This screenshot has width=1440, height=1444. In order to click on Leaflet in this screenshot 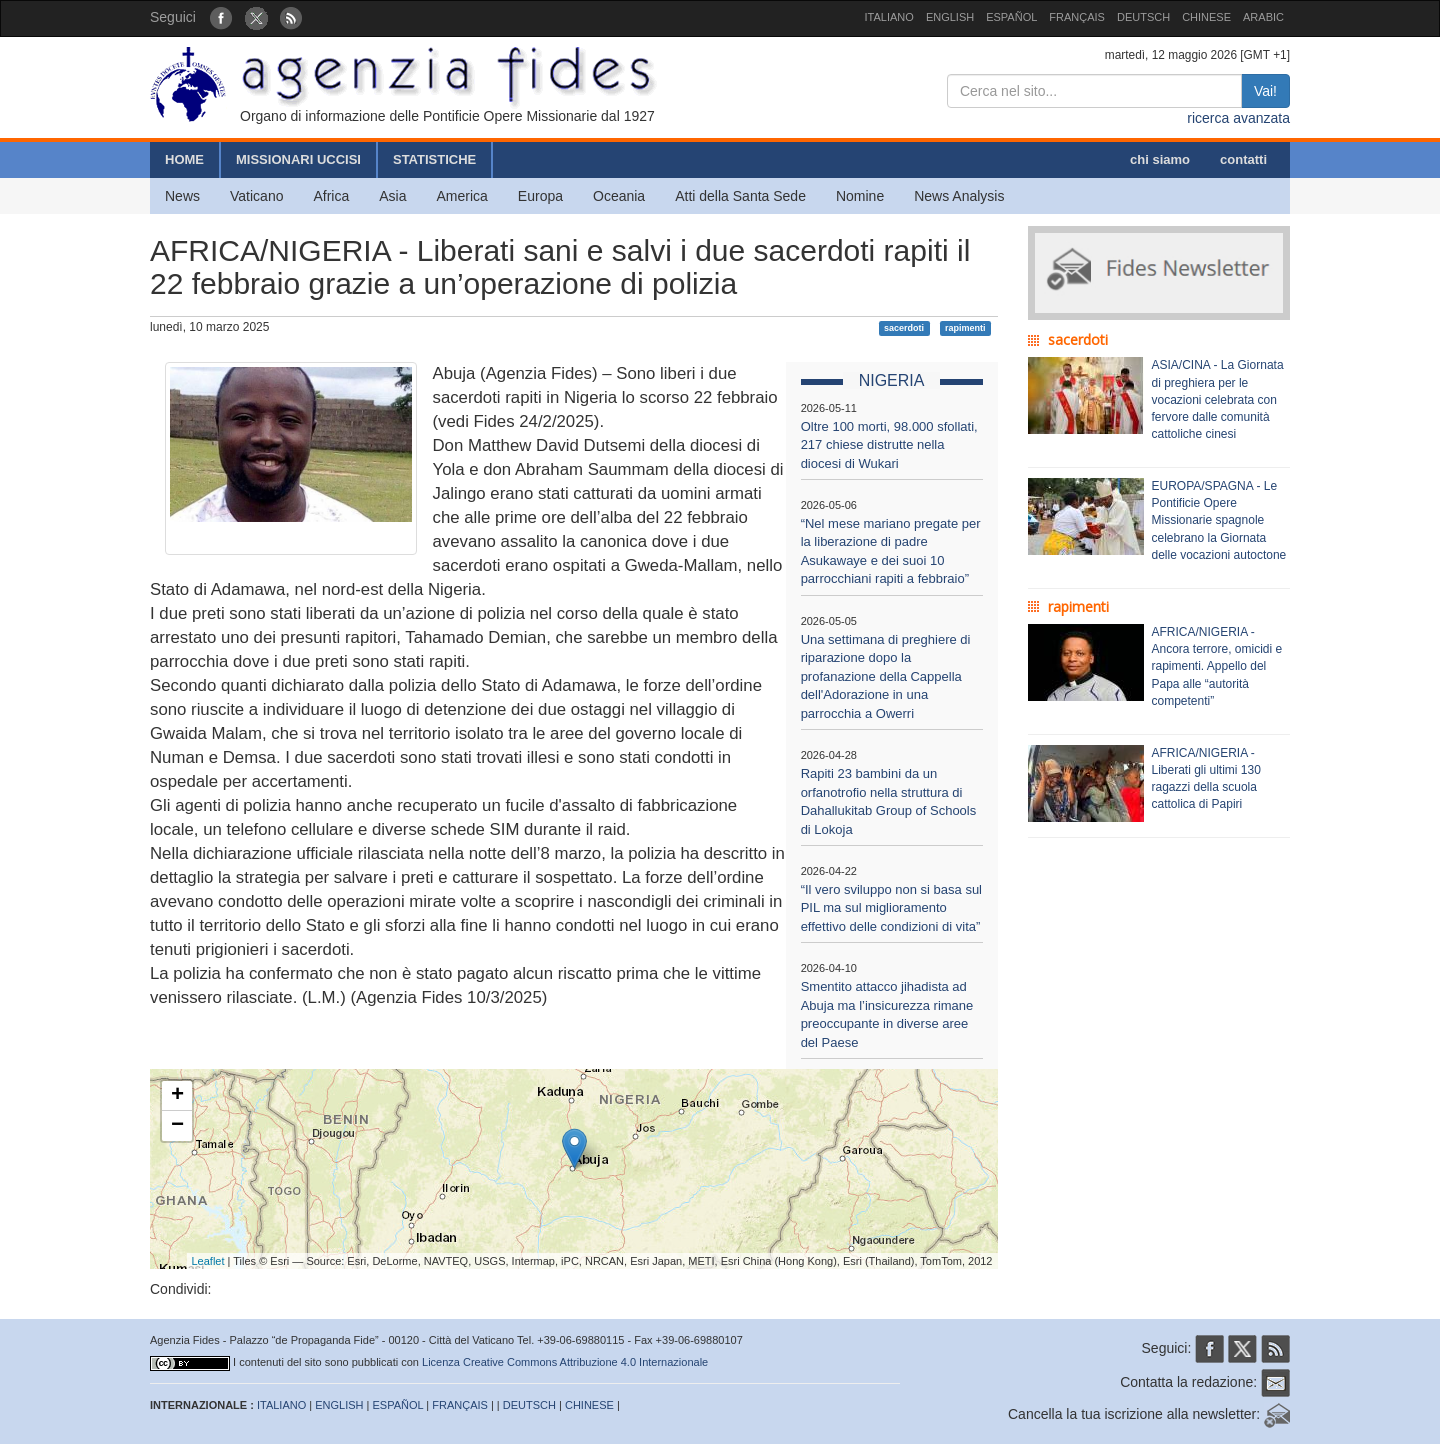, I will do `click(208, 1261)`.